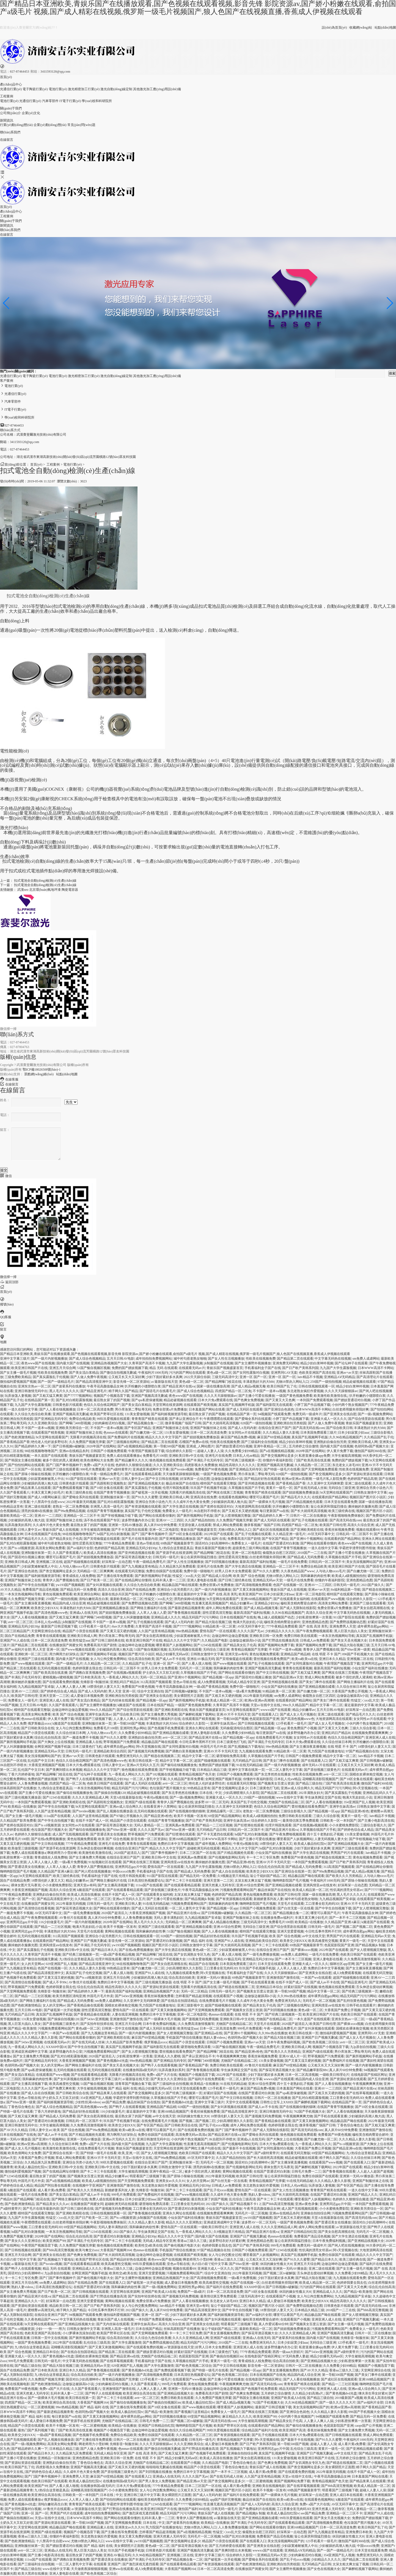 Image resolution: width=396 pixels, height=2576 pixels. What do you see at coordinates (300, 1636) in the screenshot?
I see `免费日韩欧美在线观看` at bounding box center [300, 1636].